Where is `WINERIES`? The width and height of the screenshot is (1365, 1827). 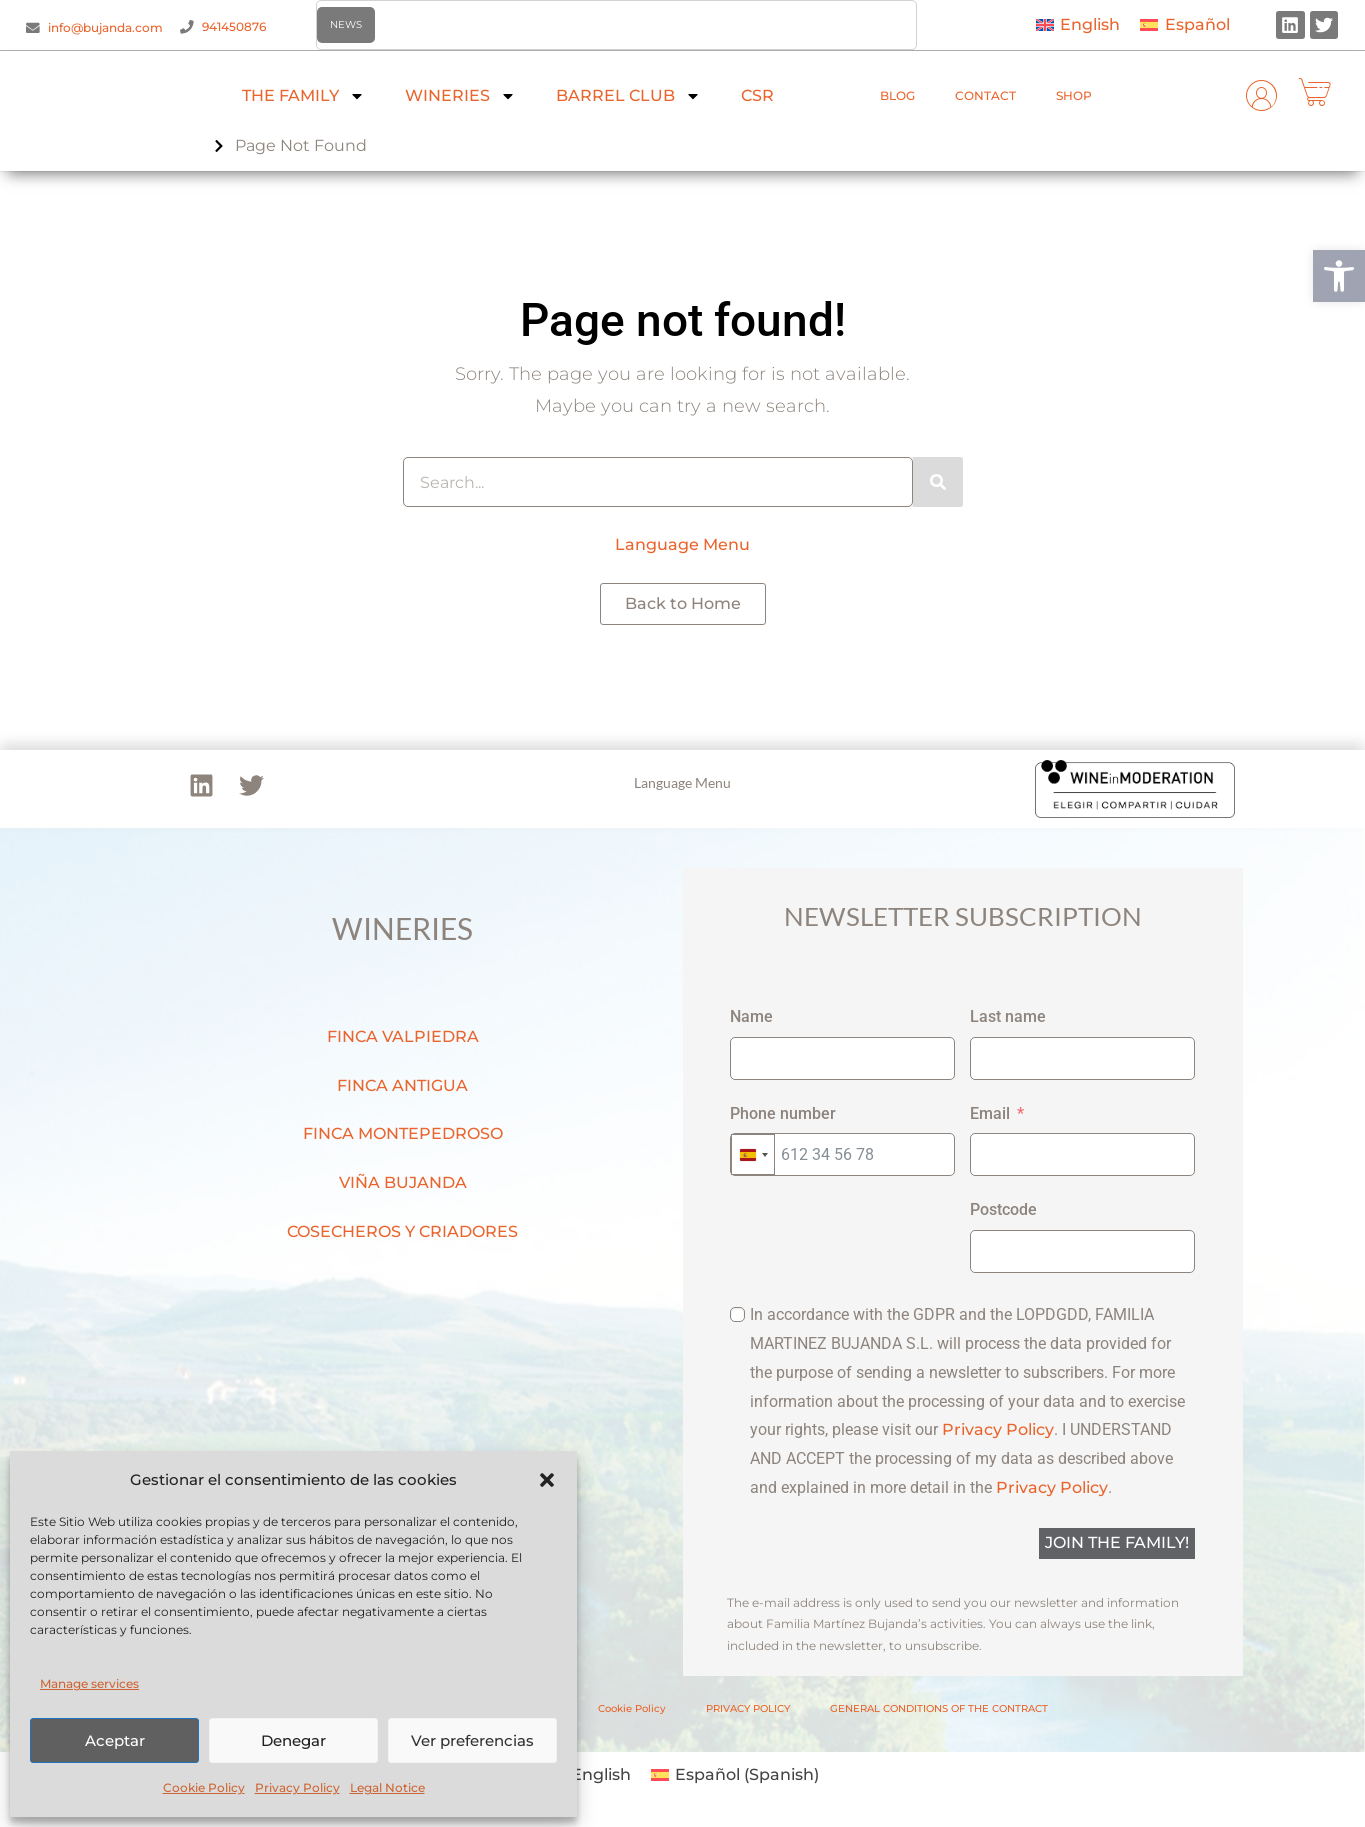 WINERIES is located at coordinates (460, 96).